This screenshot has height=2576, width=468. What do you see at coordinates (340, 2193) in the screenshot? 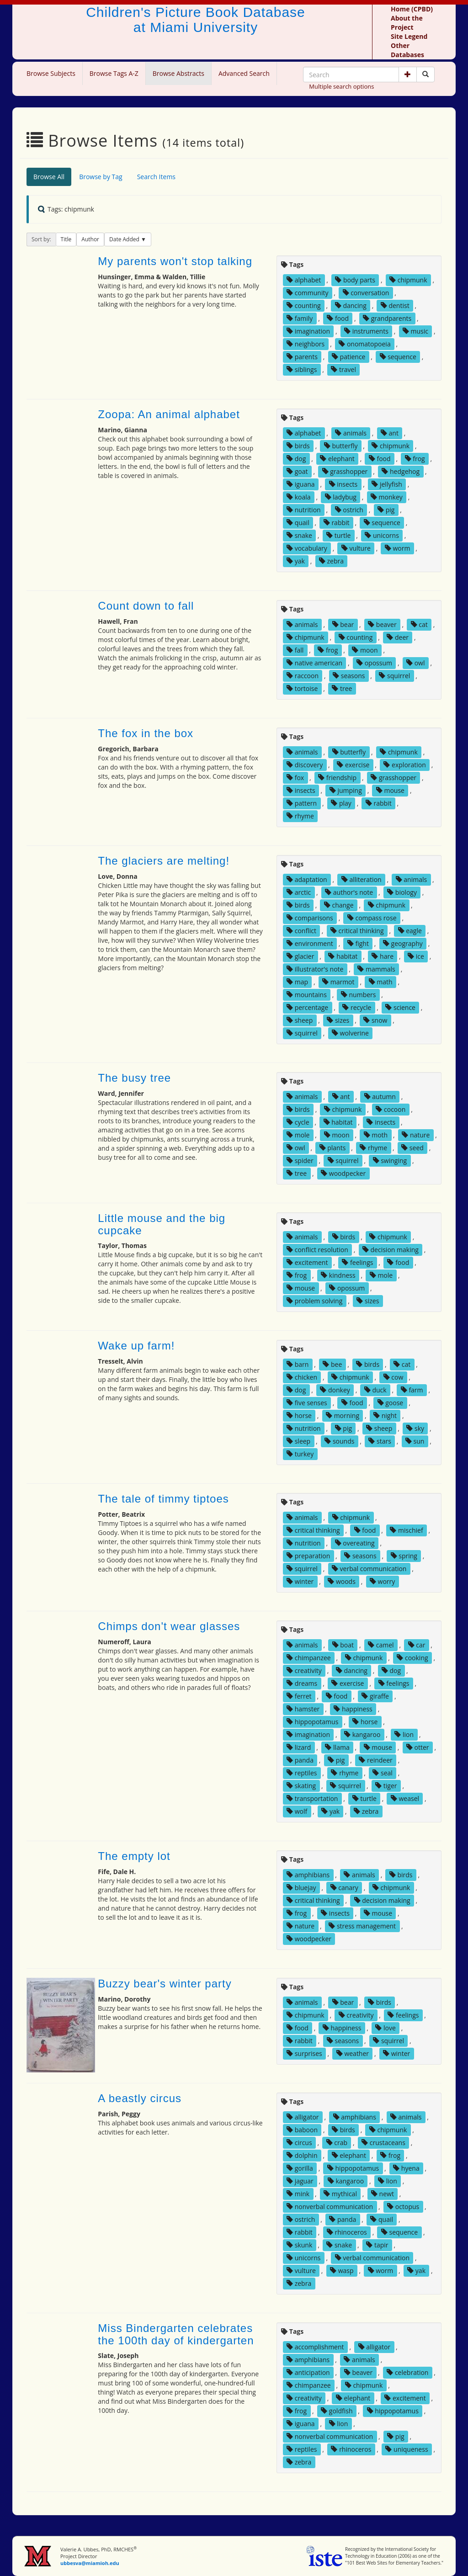
I see `mythical` at bounding box center [340, 2193].